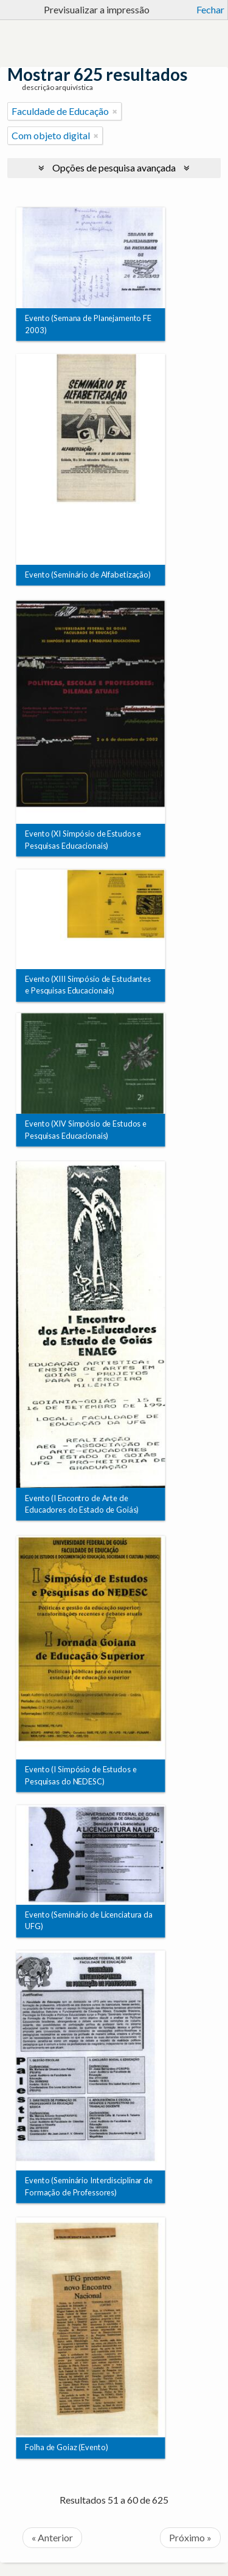 This screenshot has width=228, height=2576. What do you see at coordinates (114, 167) in the screenshot?
I see `Opções de pesquisa avançada` at bounding box center [114, 167].